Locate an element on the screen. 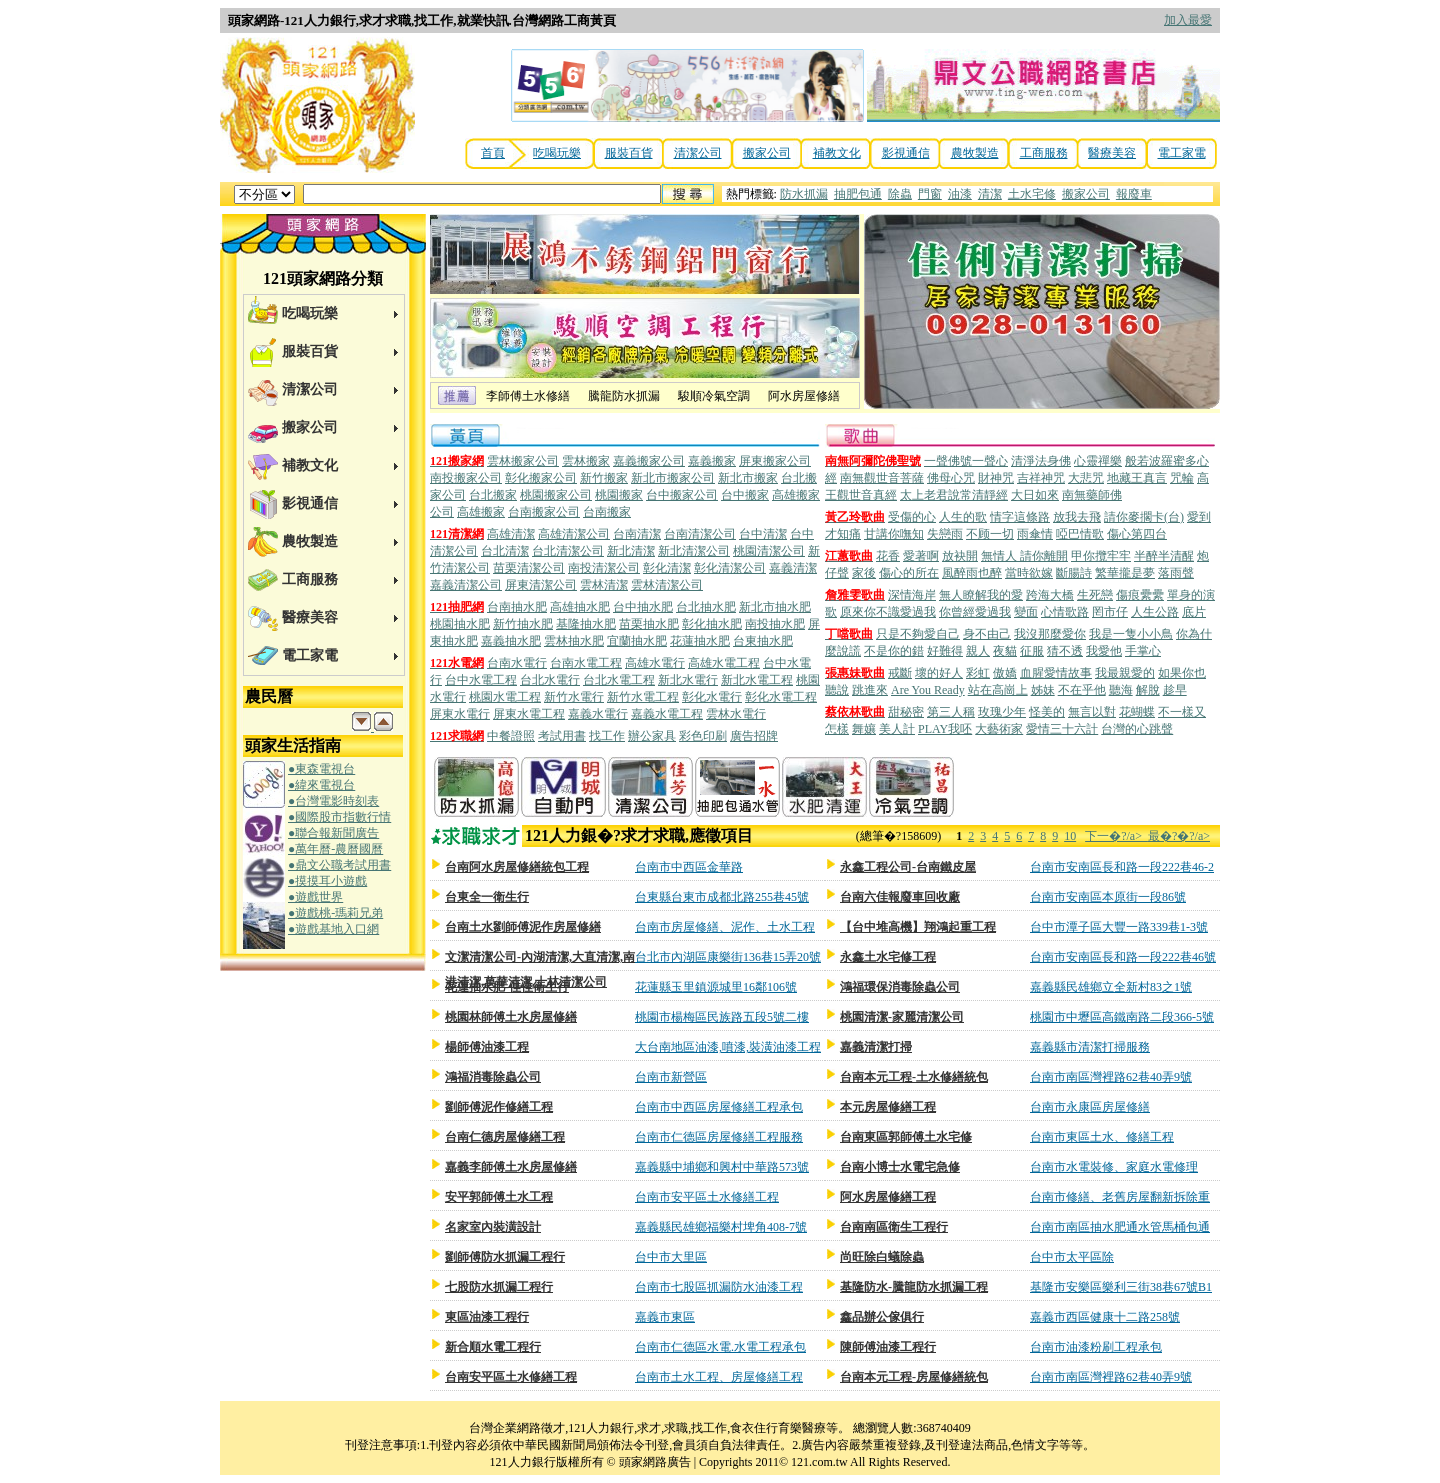 The height and width of the screenshot is (1483, 1440). 新合順水電工程行 is located at coordinates (493, 1347).